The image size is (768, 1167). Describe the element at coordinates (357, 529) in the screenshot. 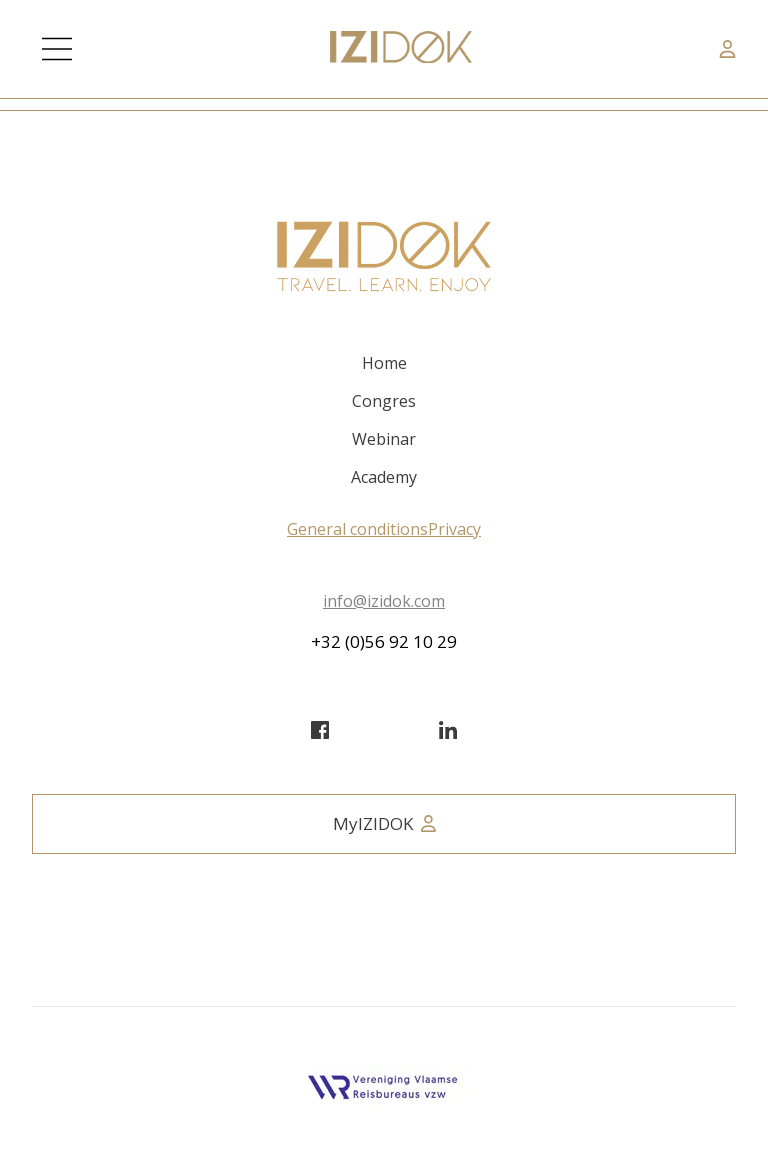

I see `General conditions` at that location.